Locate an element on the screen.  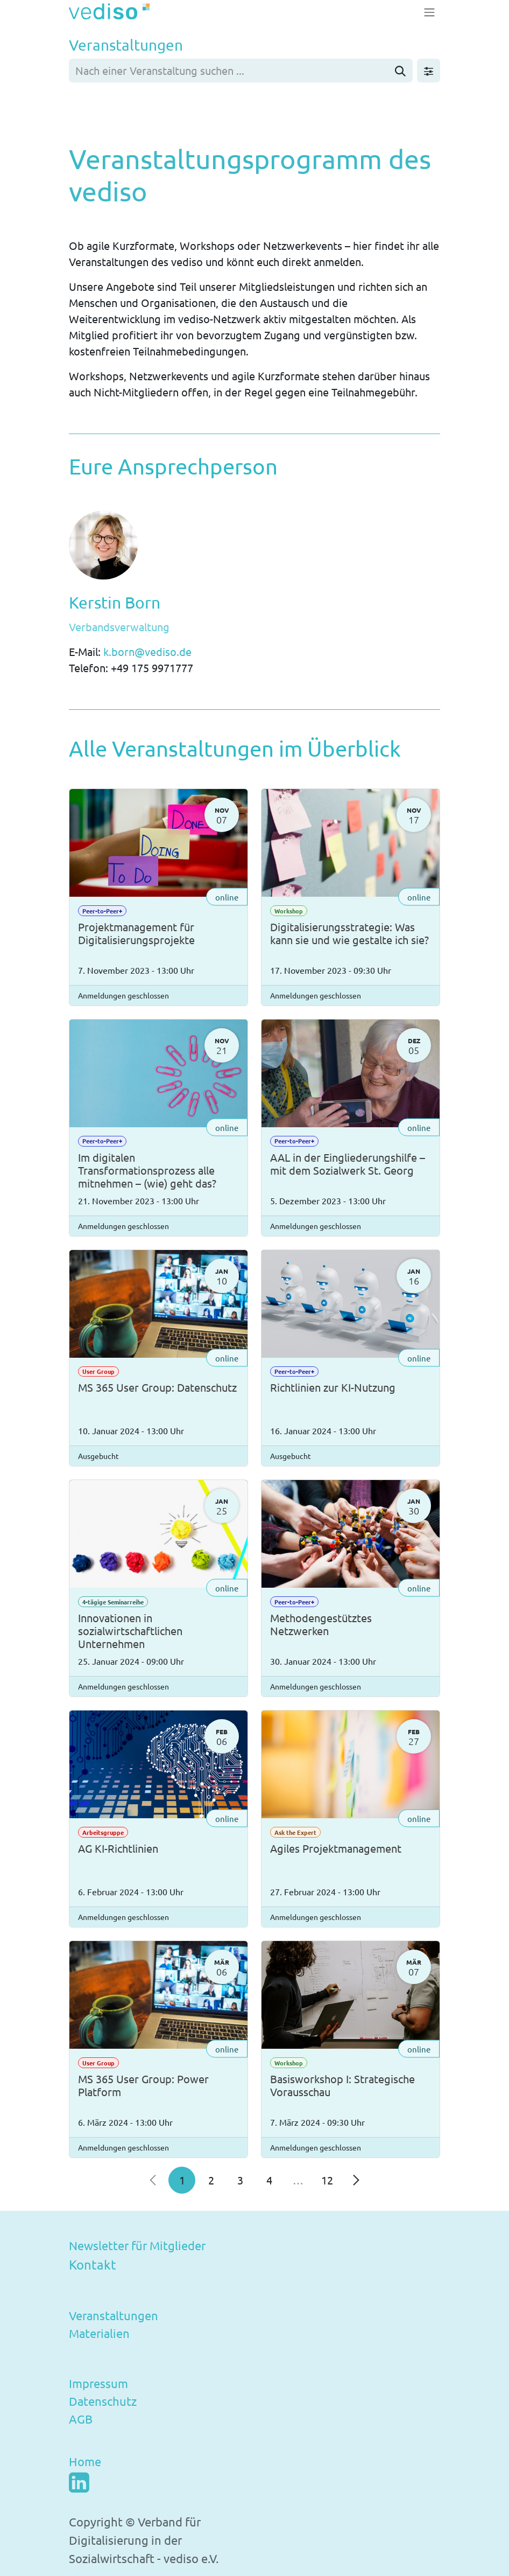
k.born@vediso.de is located at coordinates (148, 651).